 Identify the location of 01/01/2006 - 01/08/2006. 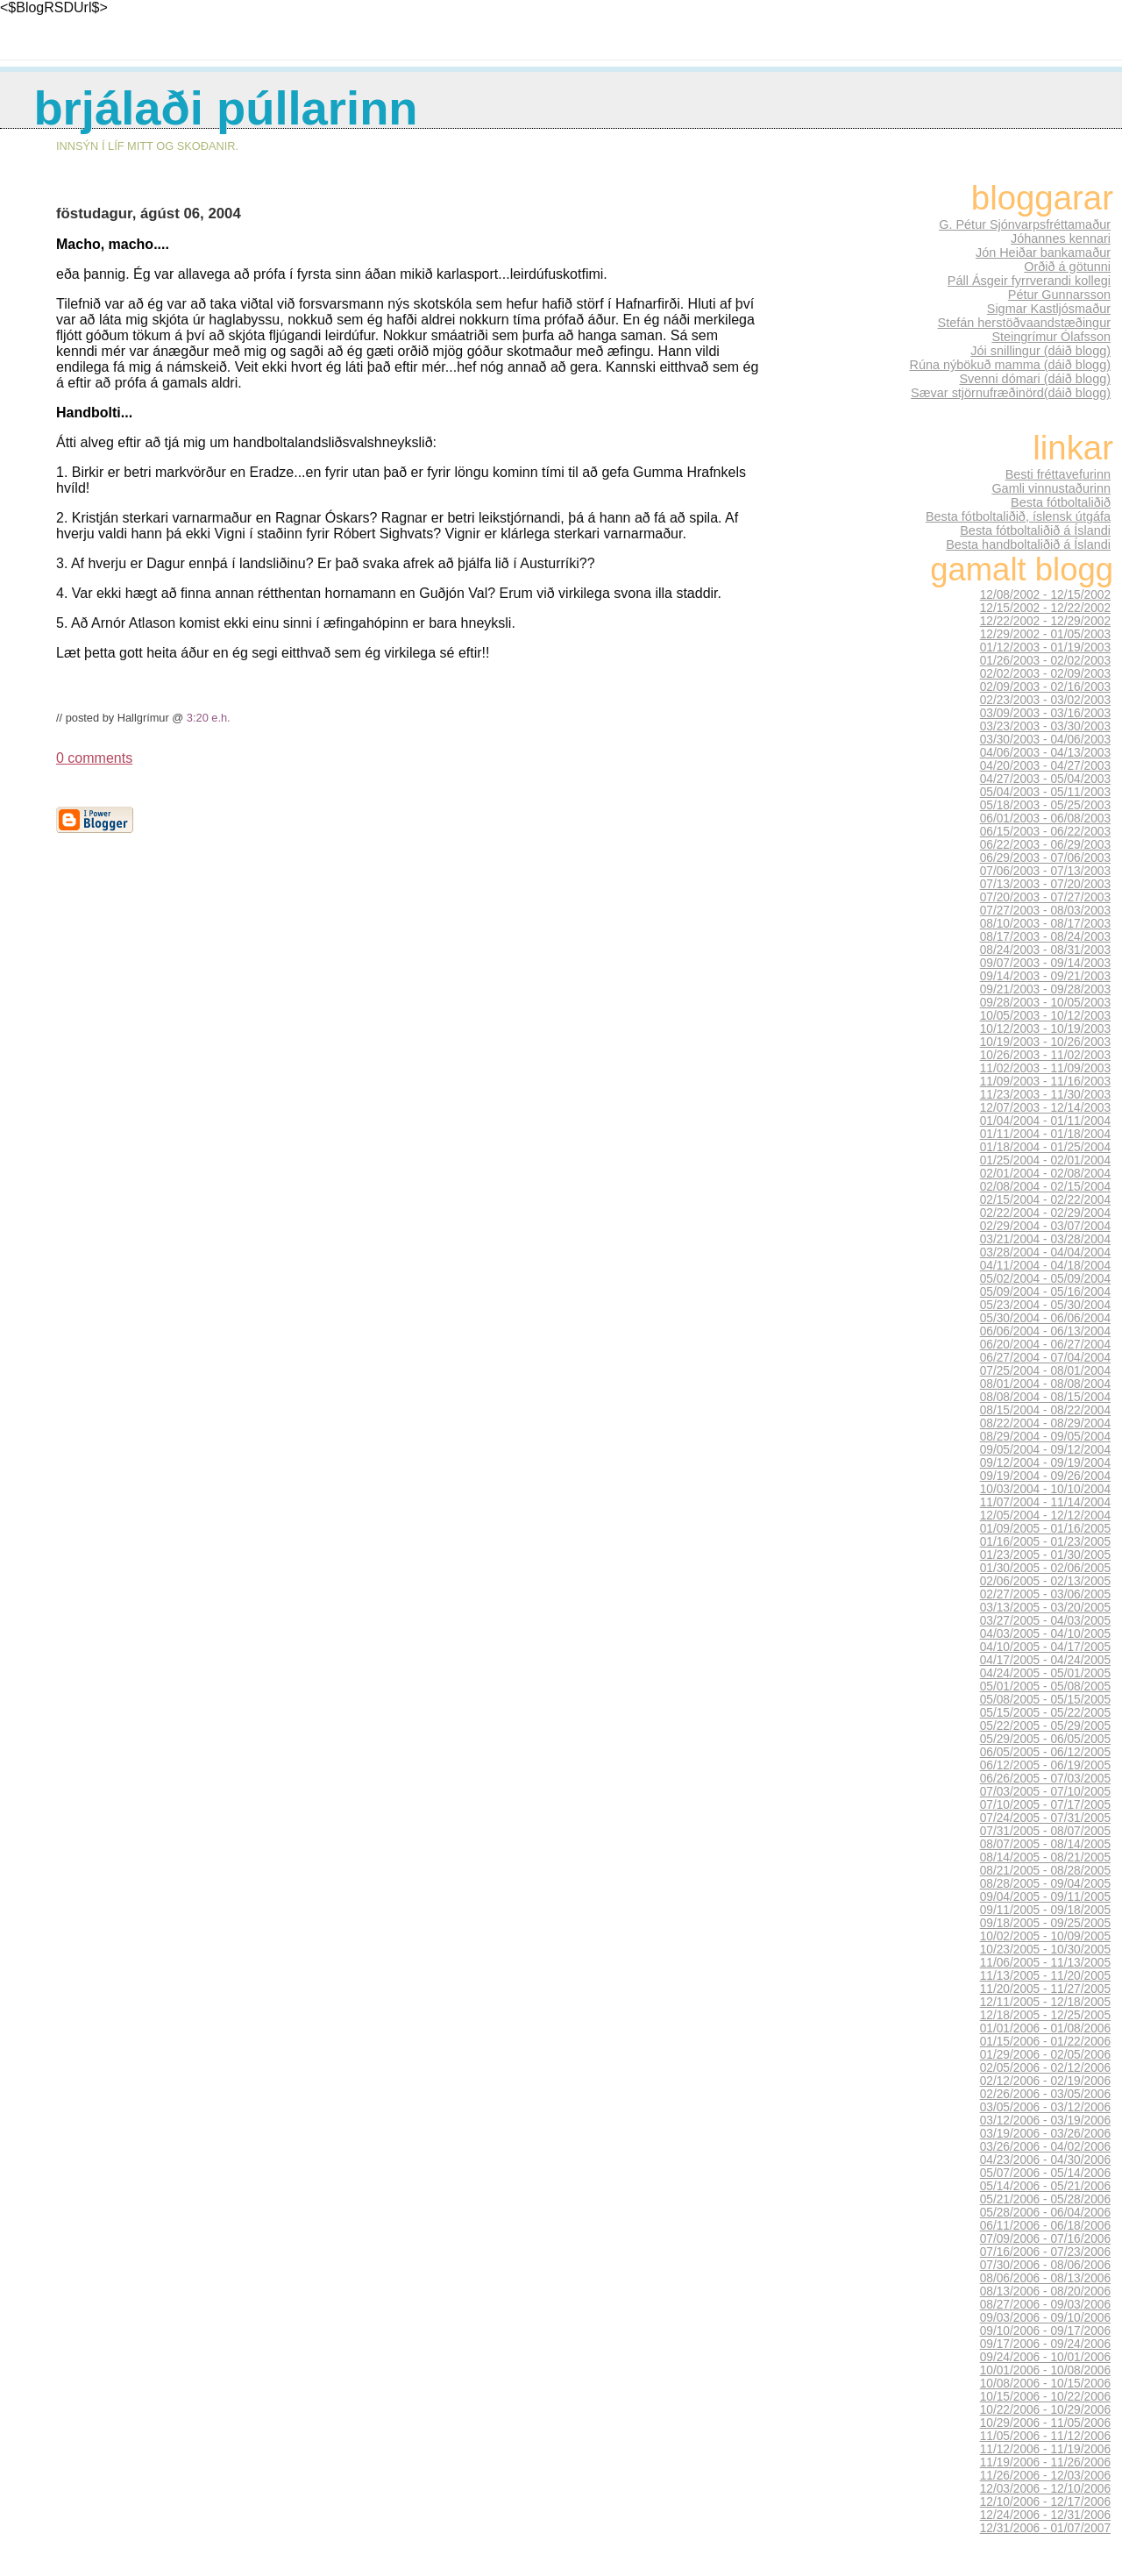
(1045, 2028).